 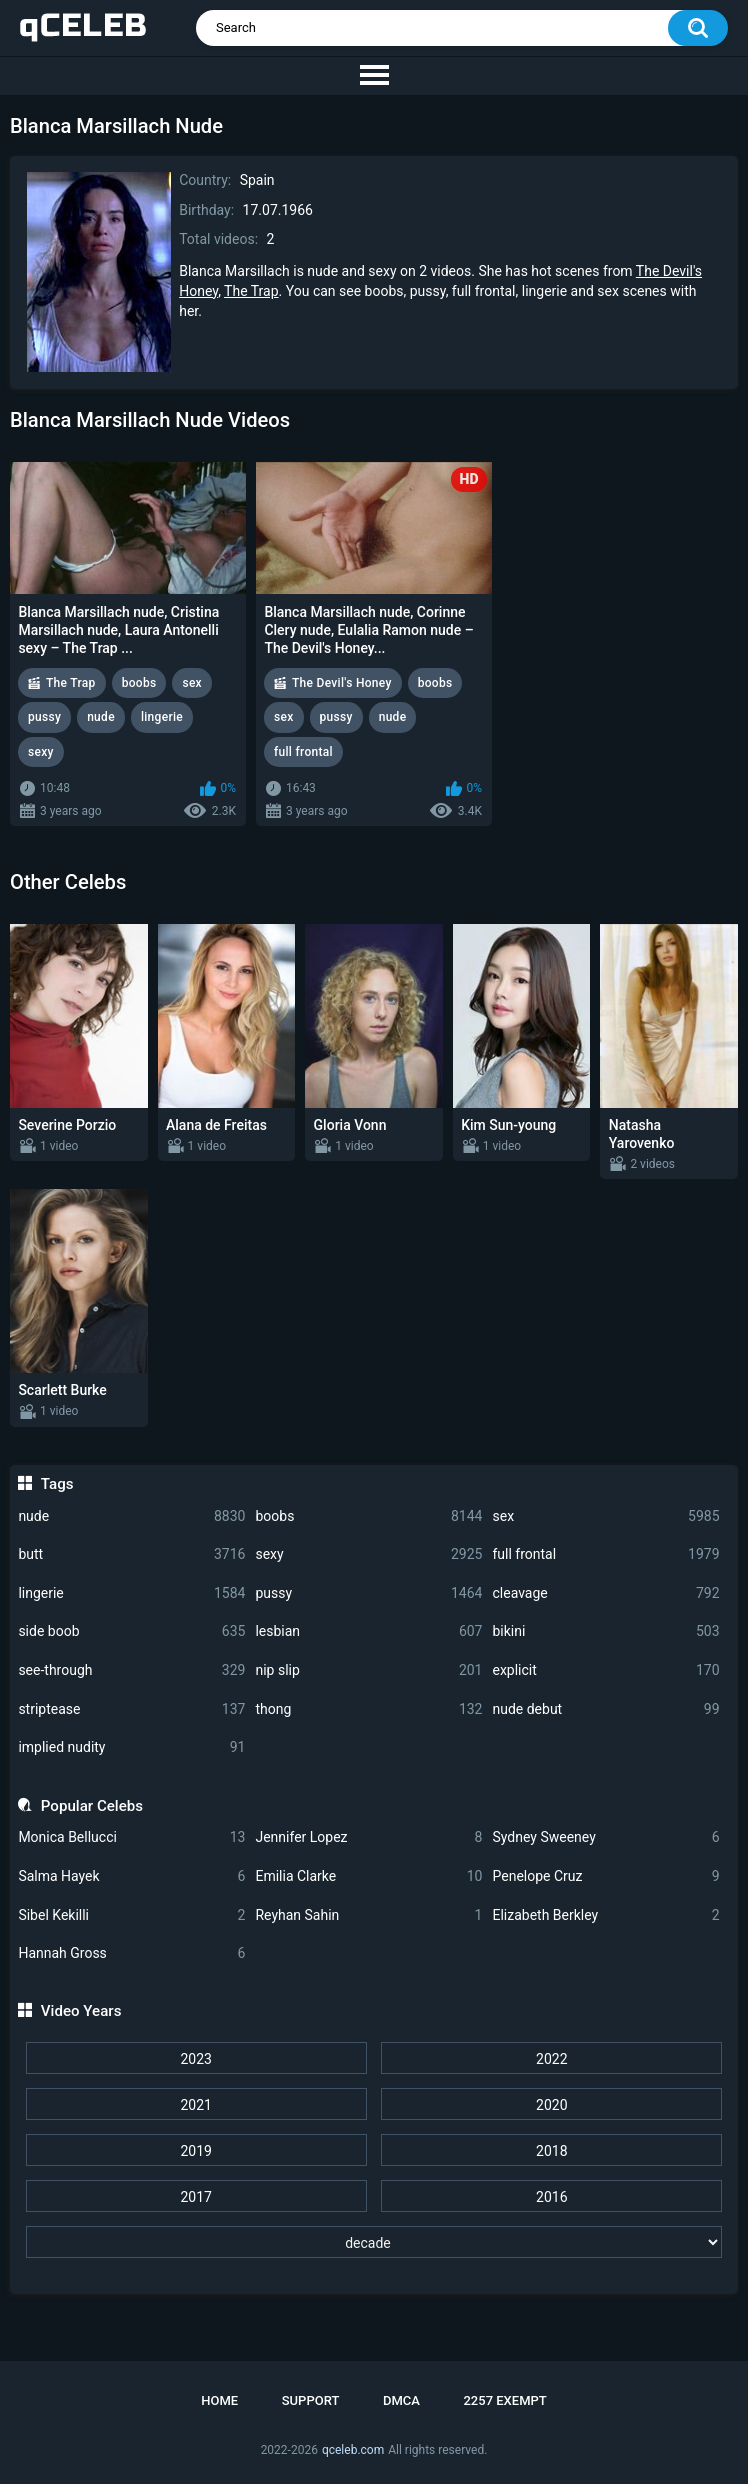 What do you see at coordinates (131, 1593) in the screenshot?
I see `lingerie` at bounding box center [131, 1593].